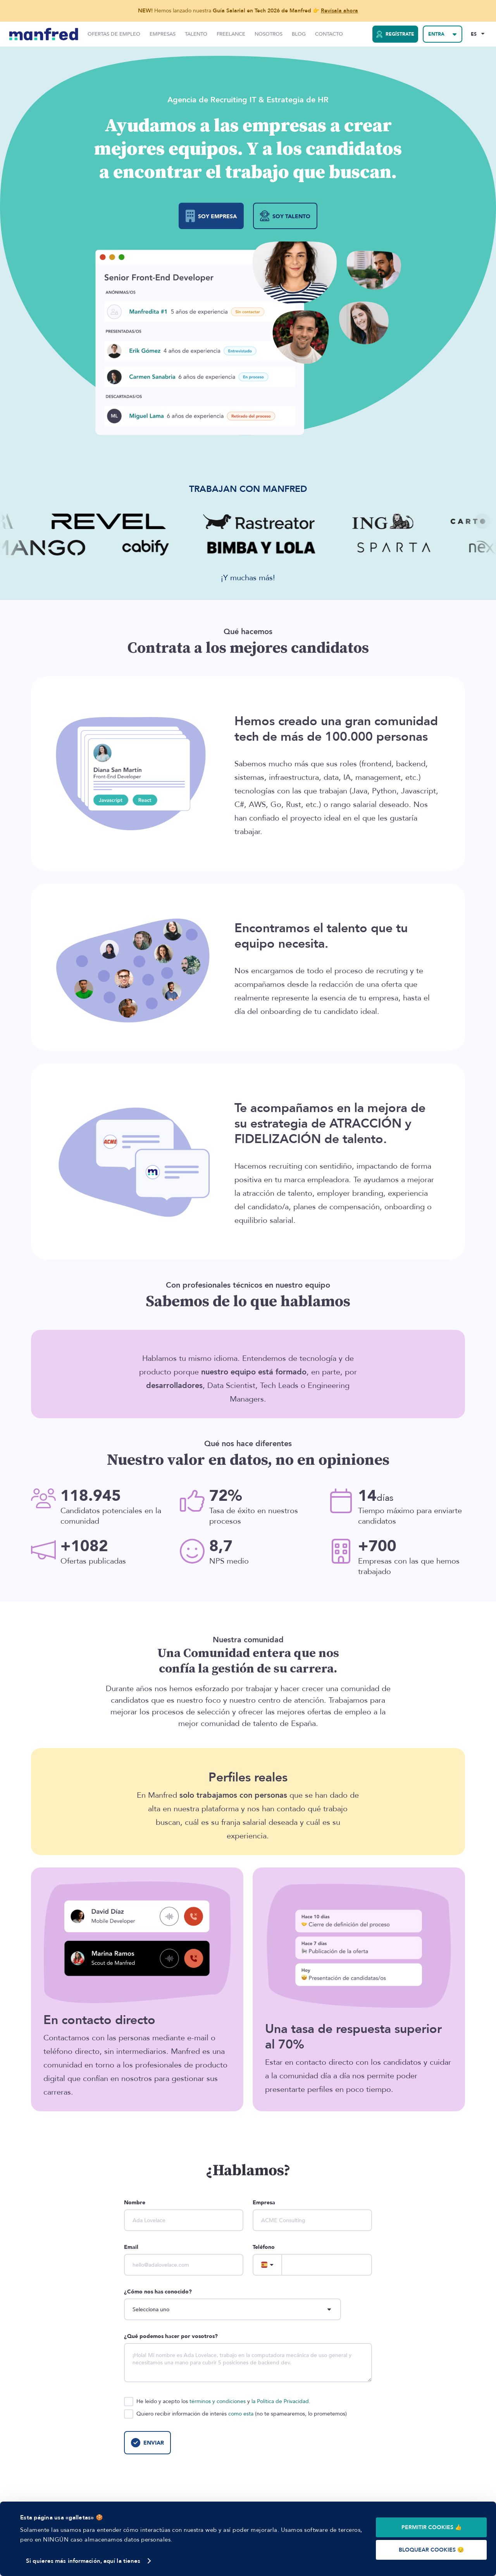 The image size is (496, 2576). I want to click on Contacto, so click(329, 34).